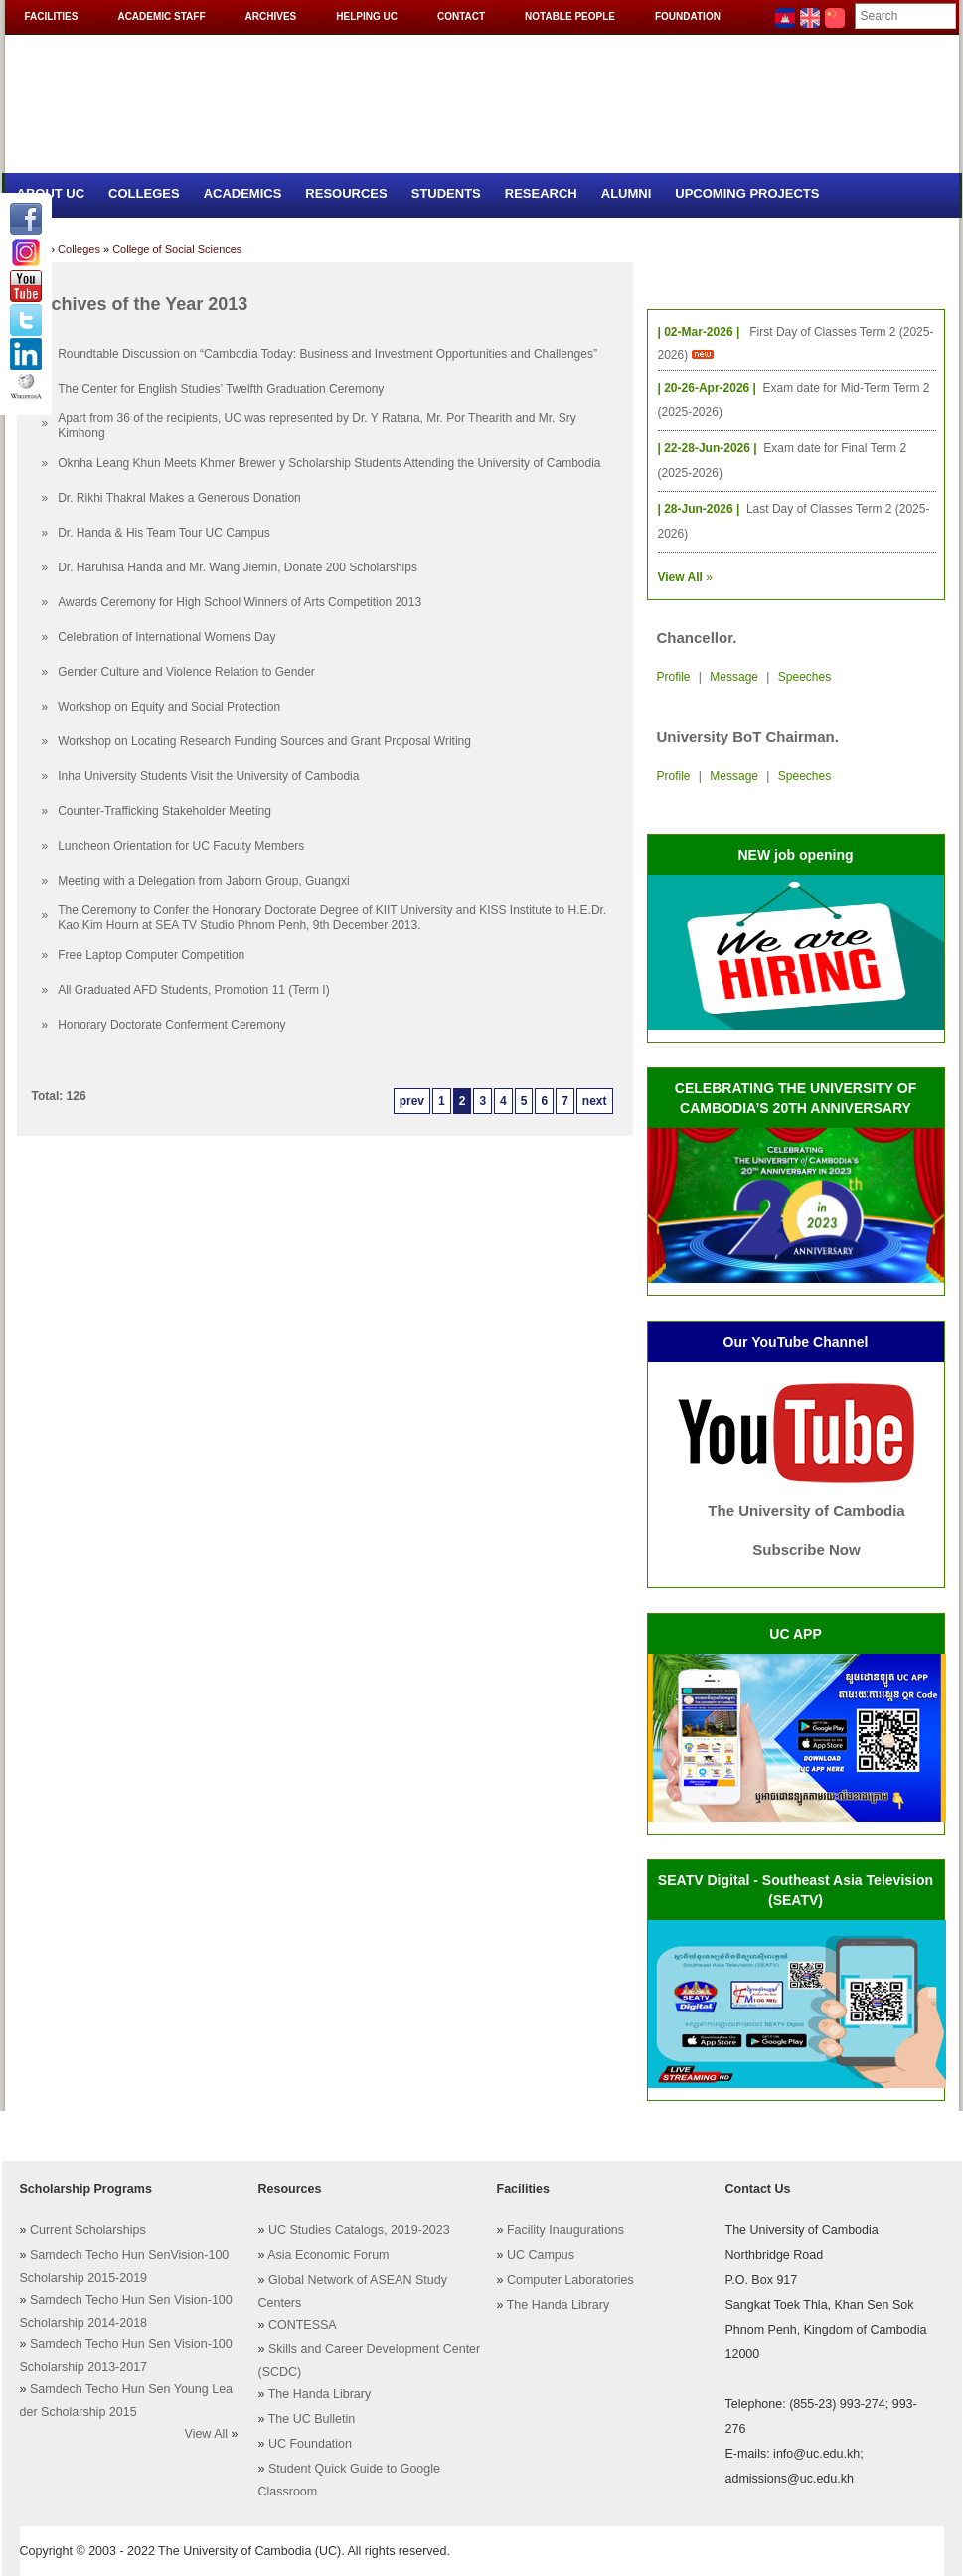  I want to click on UC Studies Catalogs, 2019-2023, so click(359, 2230).